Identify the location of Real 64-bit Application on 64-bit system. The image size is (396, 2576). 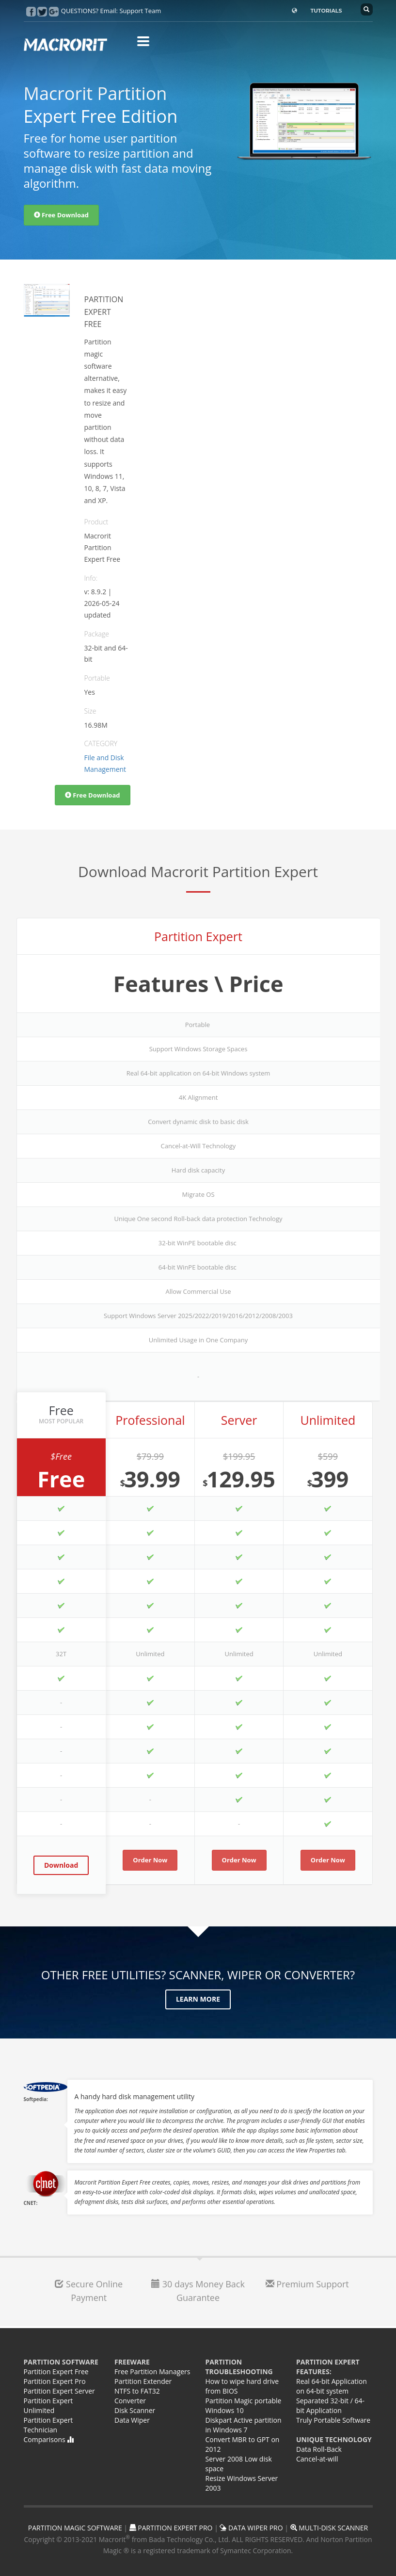
(331, 2386).